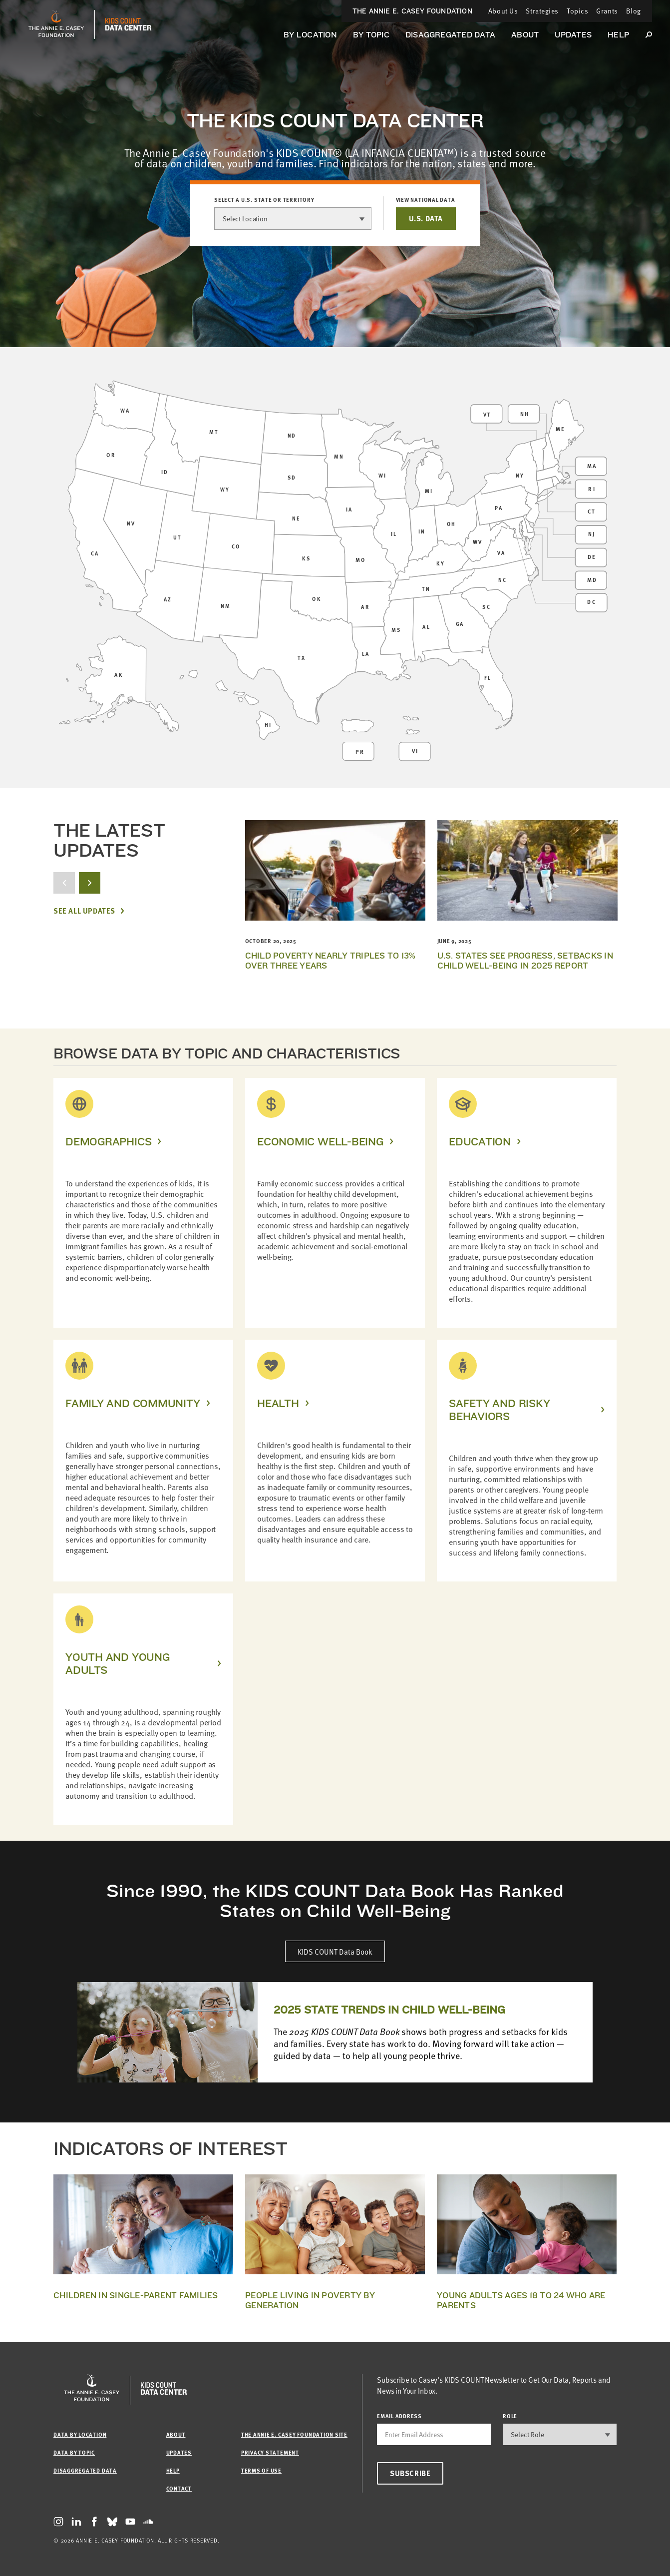  I want to click on Grants, so click(607, 10).